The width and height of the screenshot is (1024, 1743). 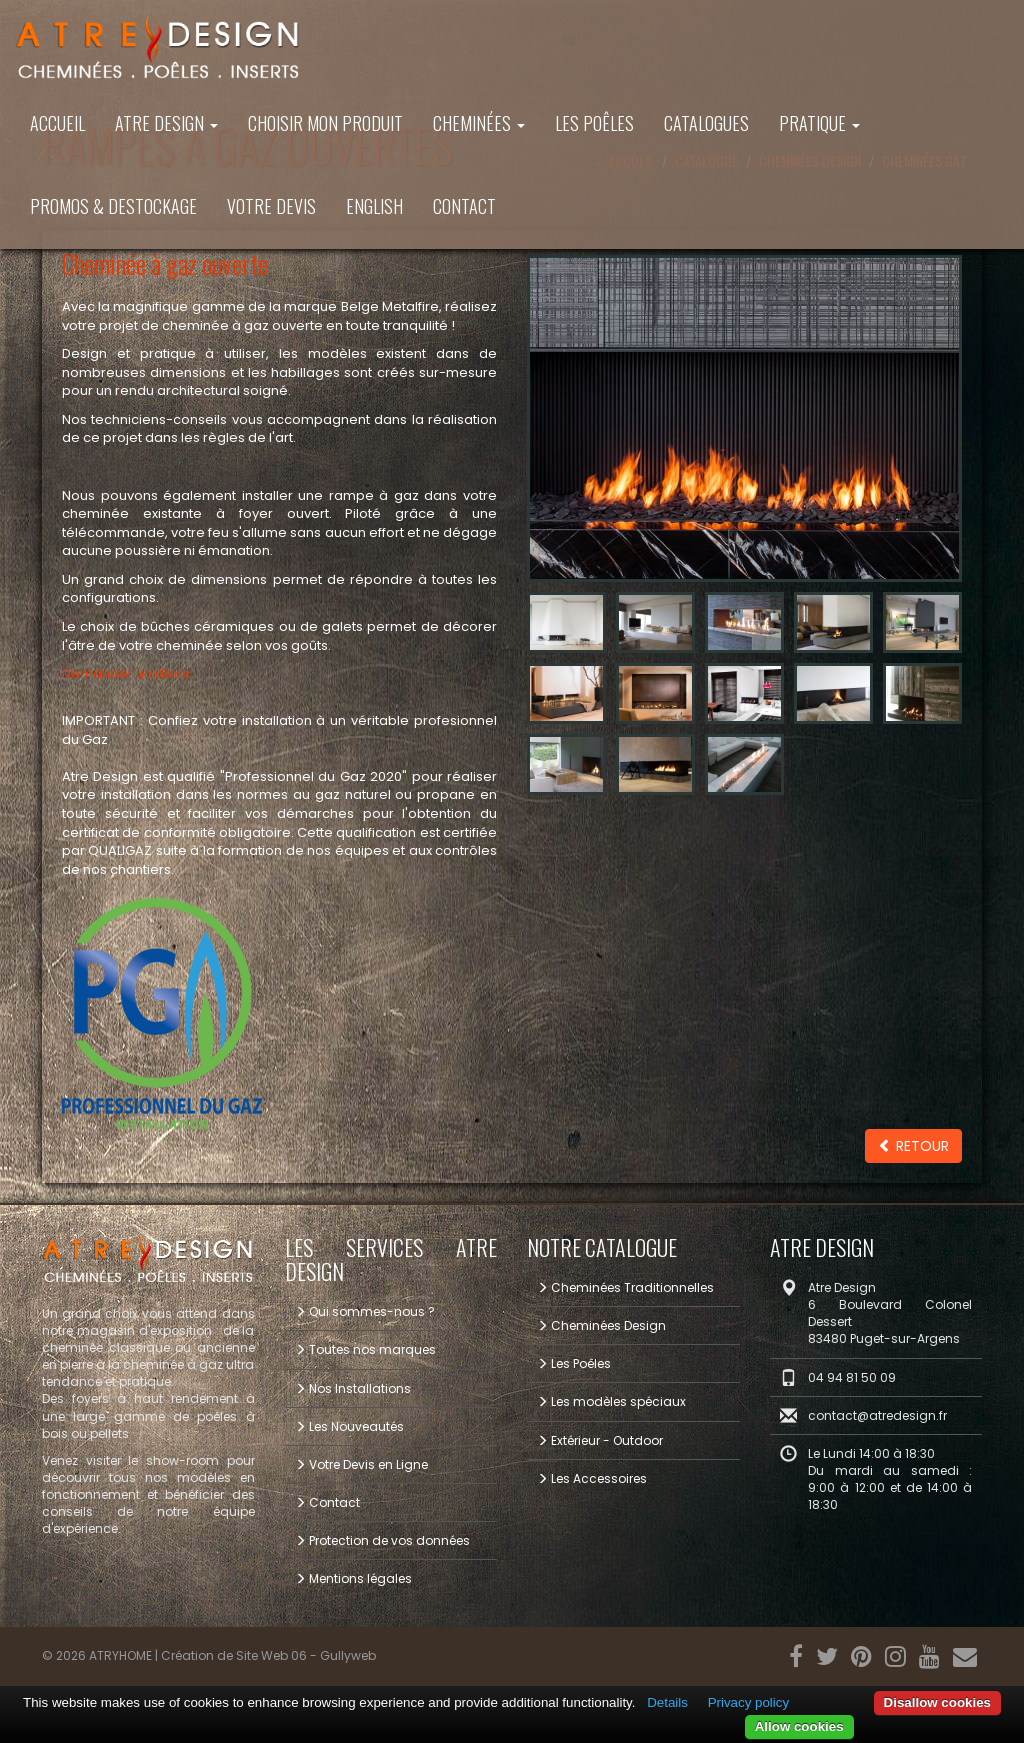 What do you see at coordinates (57, 123) in the screenshot?
I see `Accueil` at bounding box center [57, 123].